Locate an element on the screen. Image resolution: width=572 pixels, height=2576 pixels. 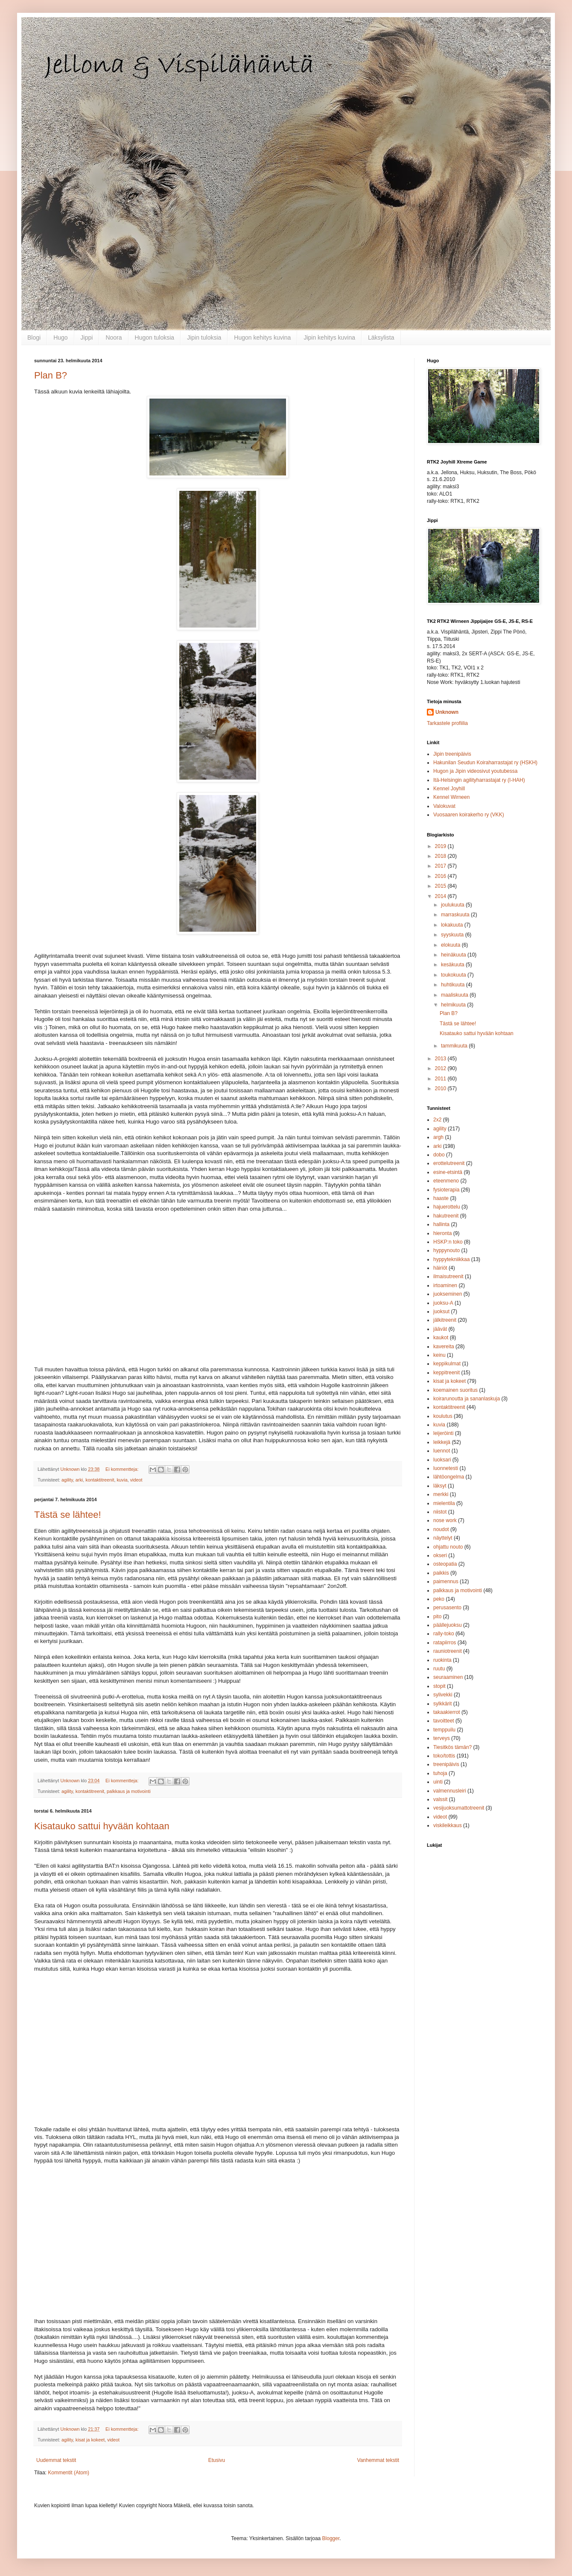
tavoitteet is located at coordinates (443, 1721).